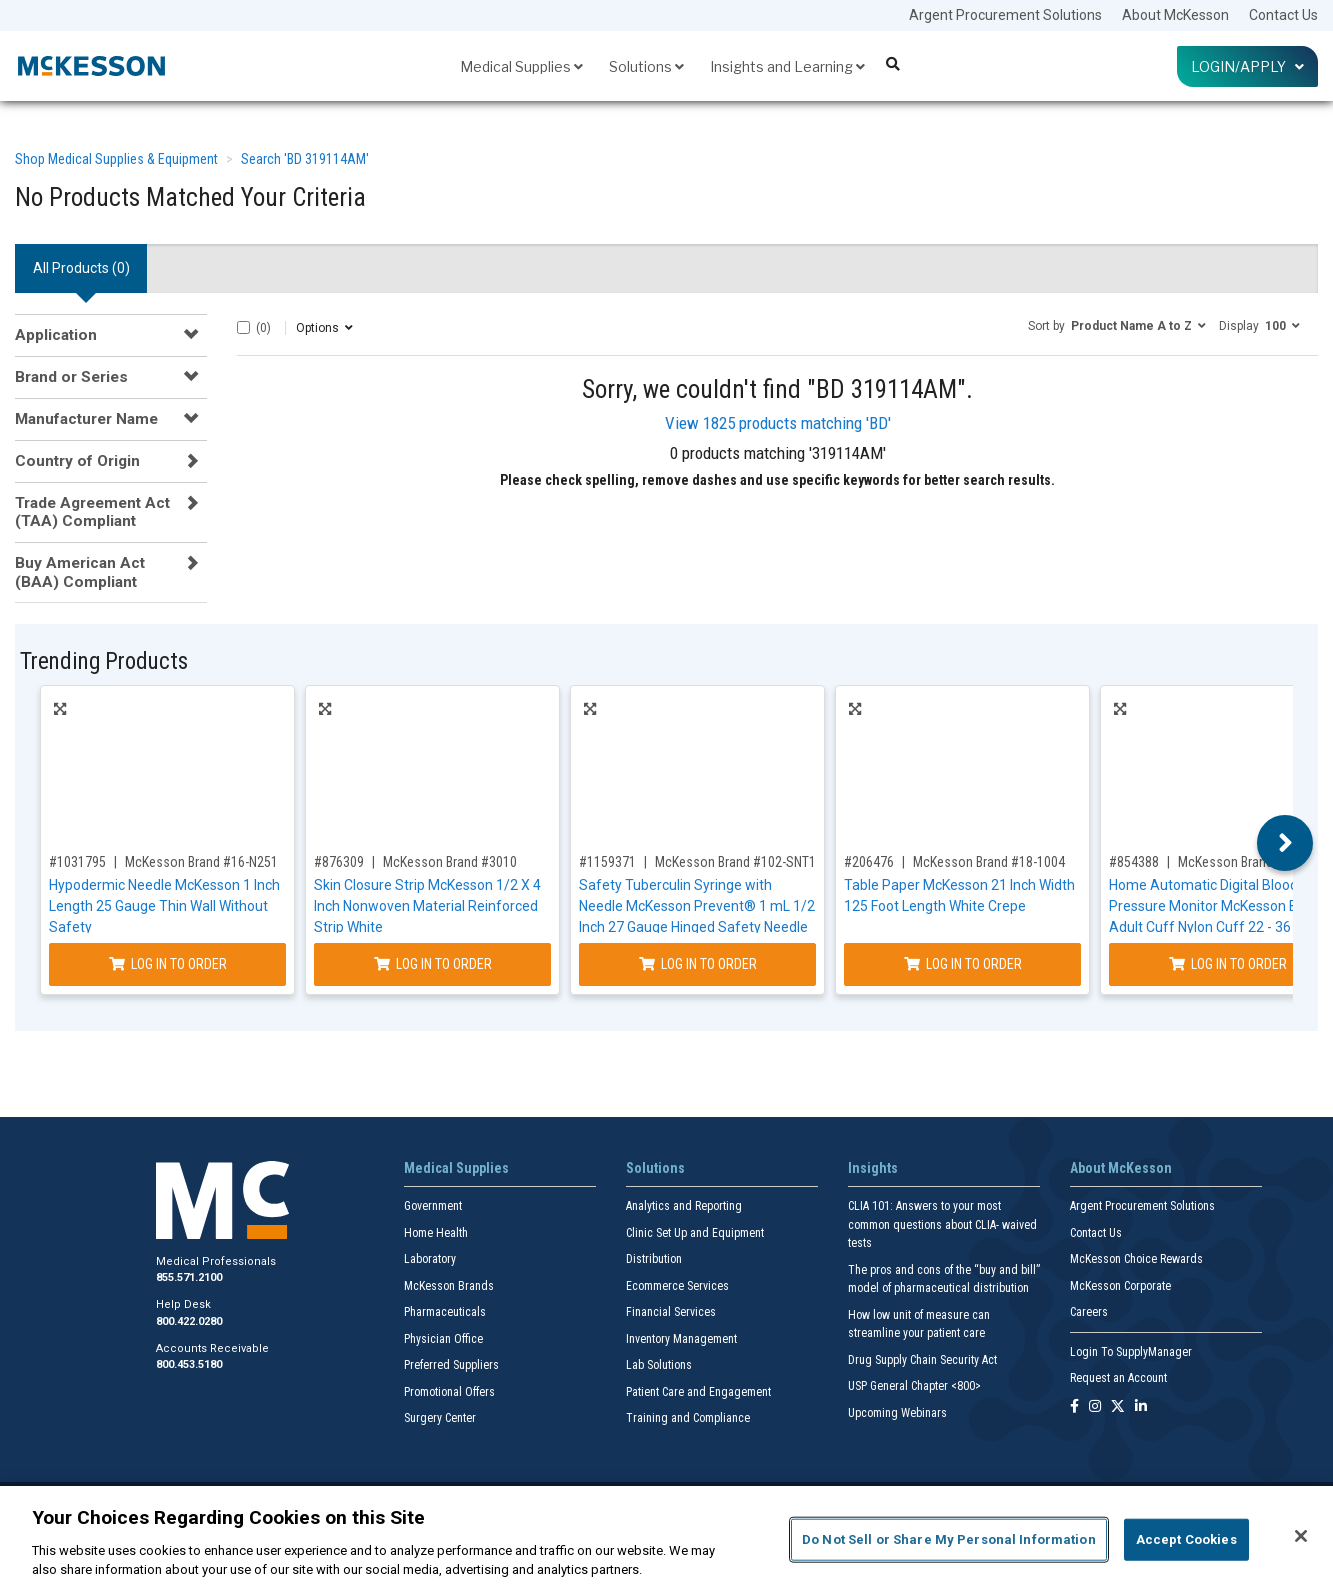 Image resolution: width=1333 pixels, height=1590 pixels. Describe the element at coordinates (677, 1286) in the screenshot. I see `Ecommerce Services` at that location.